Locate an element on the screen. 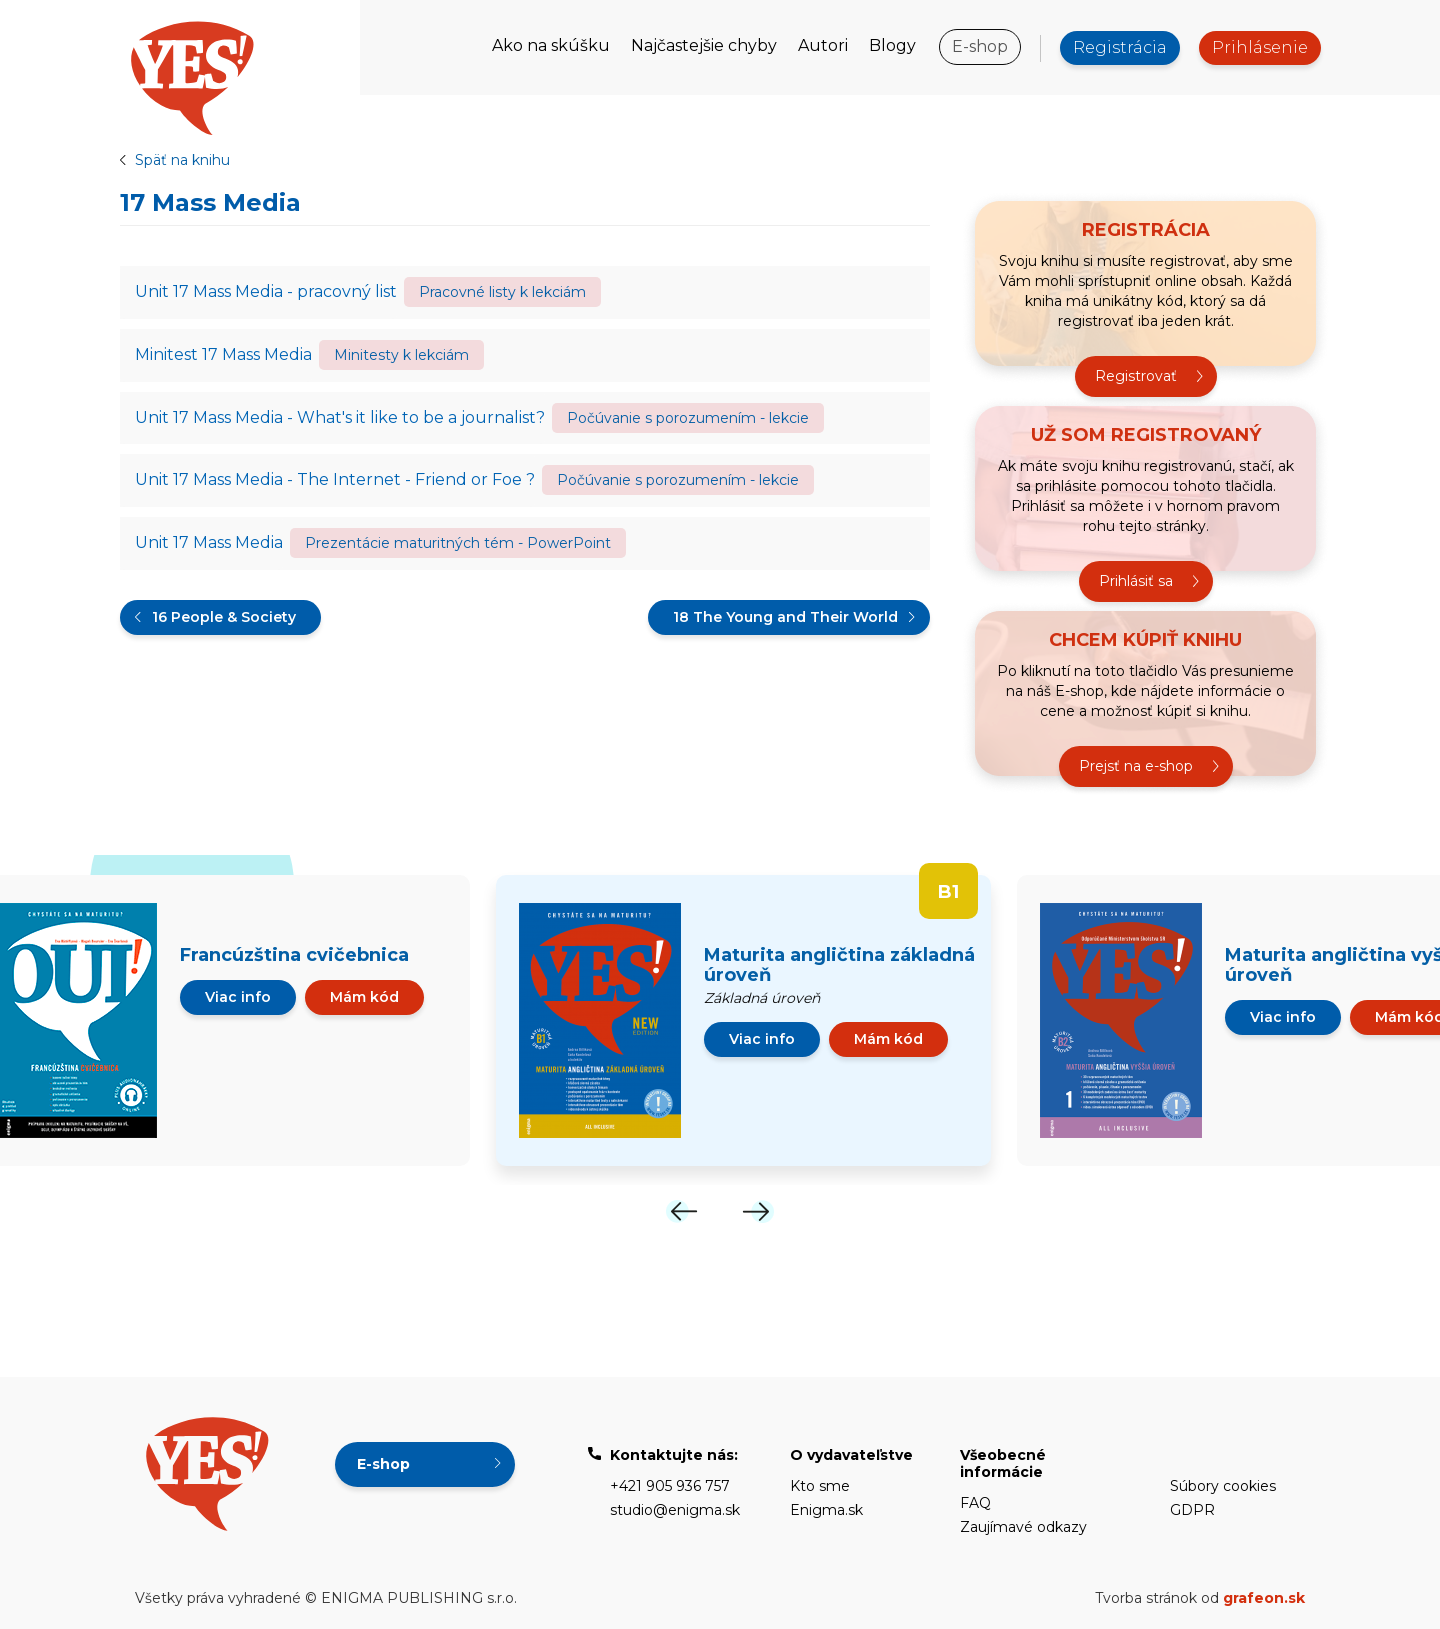 The height and width of the screenshot is (1629, 1440). Unit 17 Mass Media - The Internet - Friend or Foe ? is located at coordinates (335, 480).